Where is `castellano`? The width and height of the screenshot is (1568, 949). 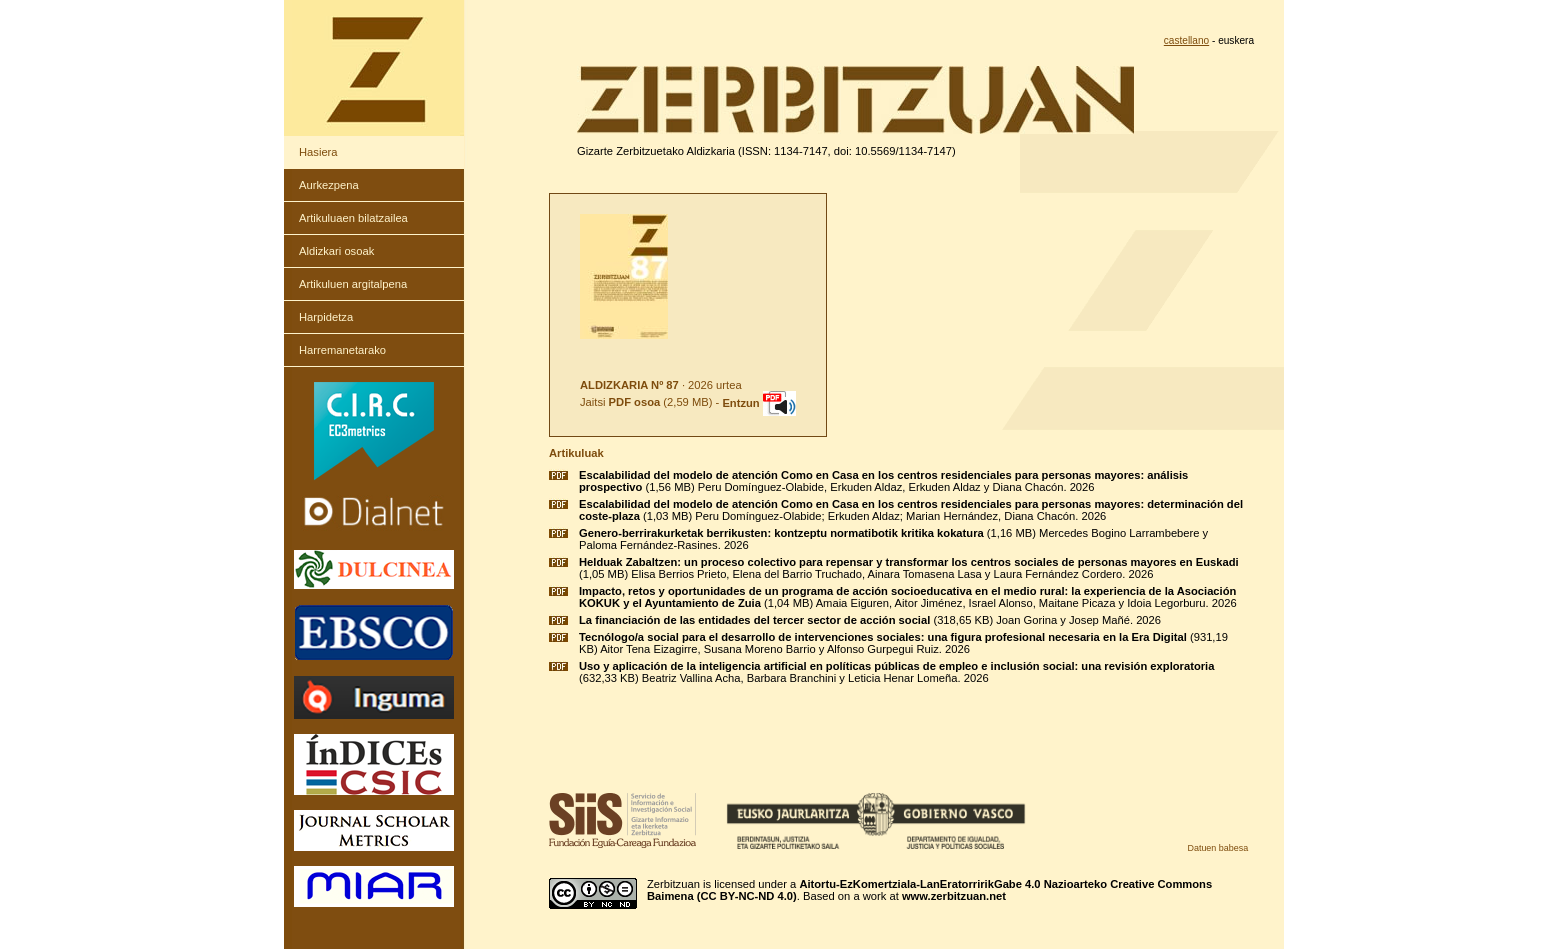 castellano is located at coordinates (1186, 40).